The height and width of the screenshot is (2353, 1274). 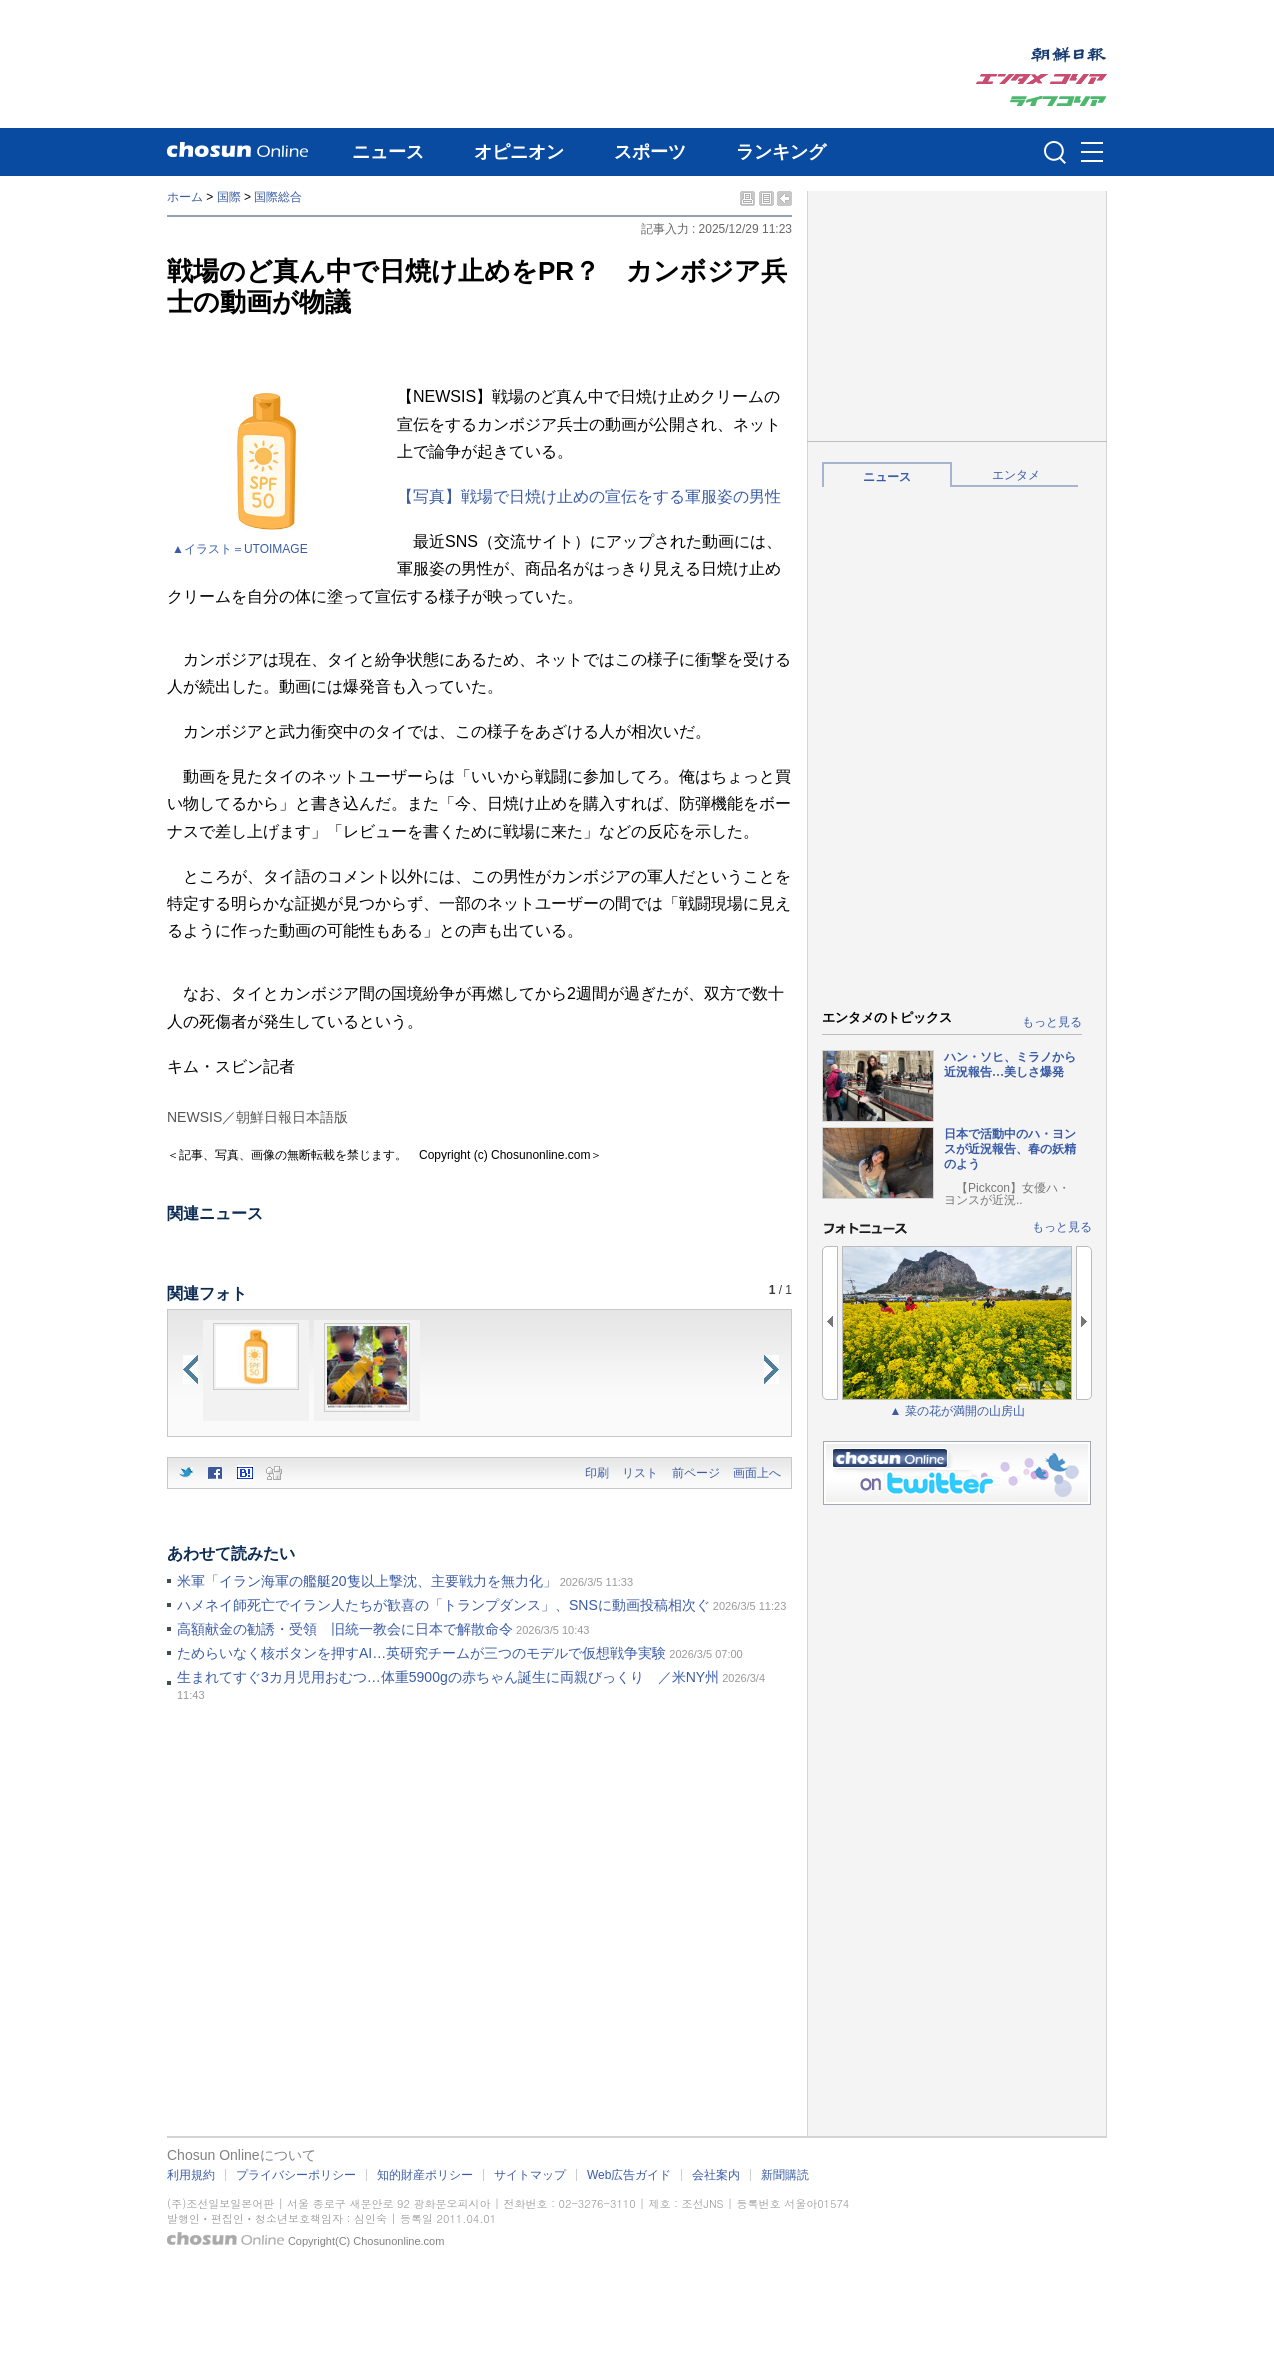 I want to click on 国際総合, so click(x=278, y=197).